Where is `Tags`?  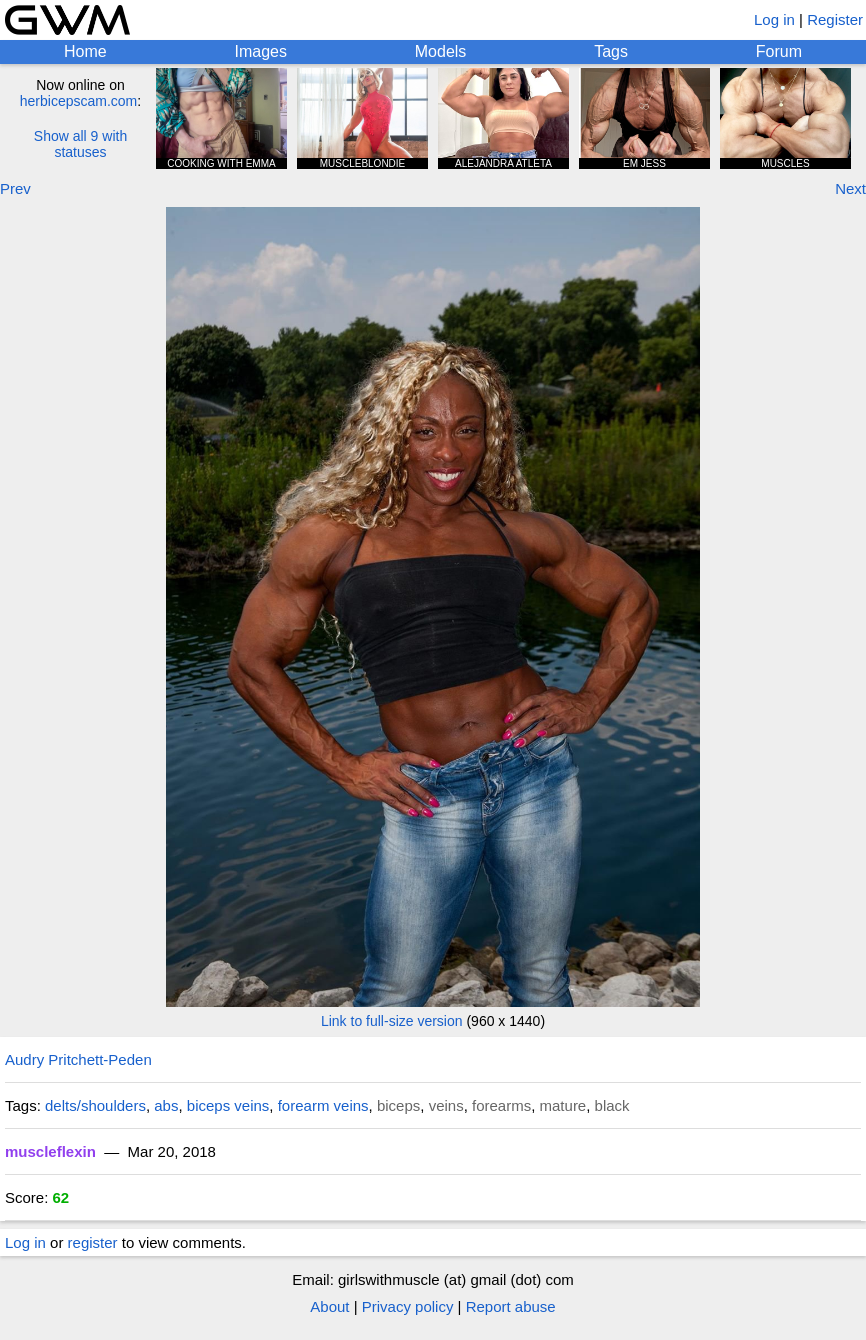 Tags is located at coordinates (611, 51).